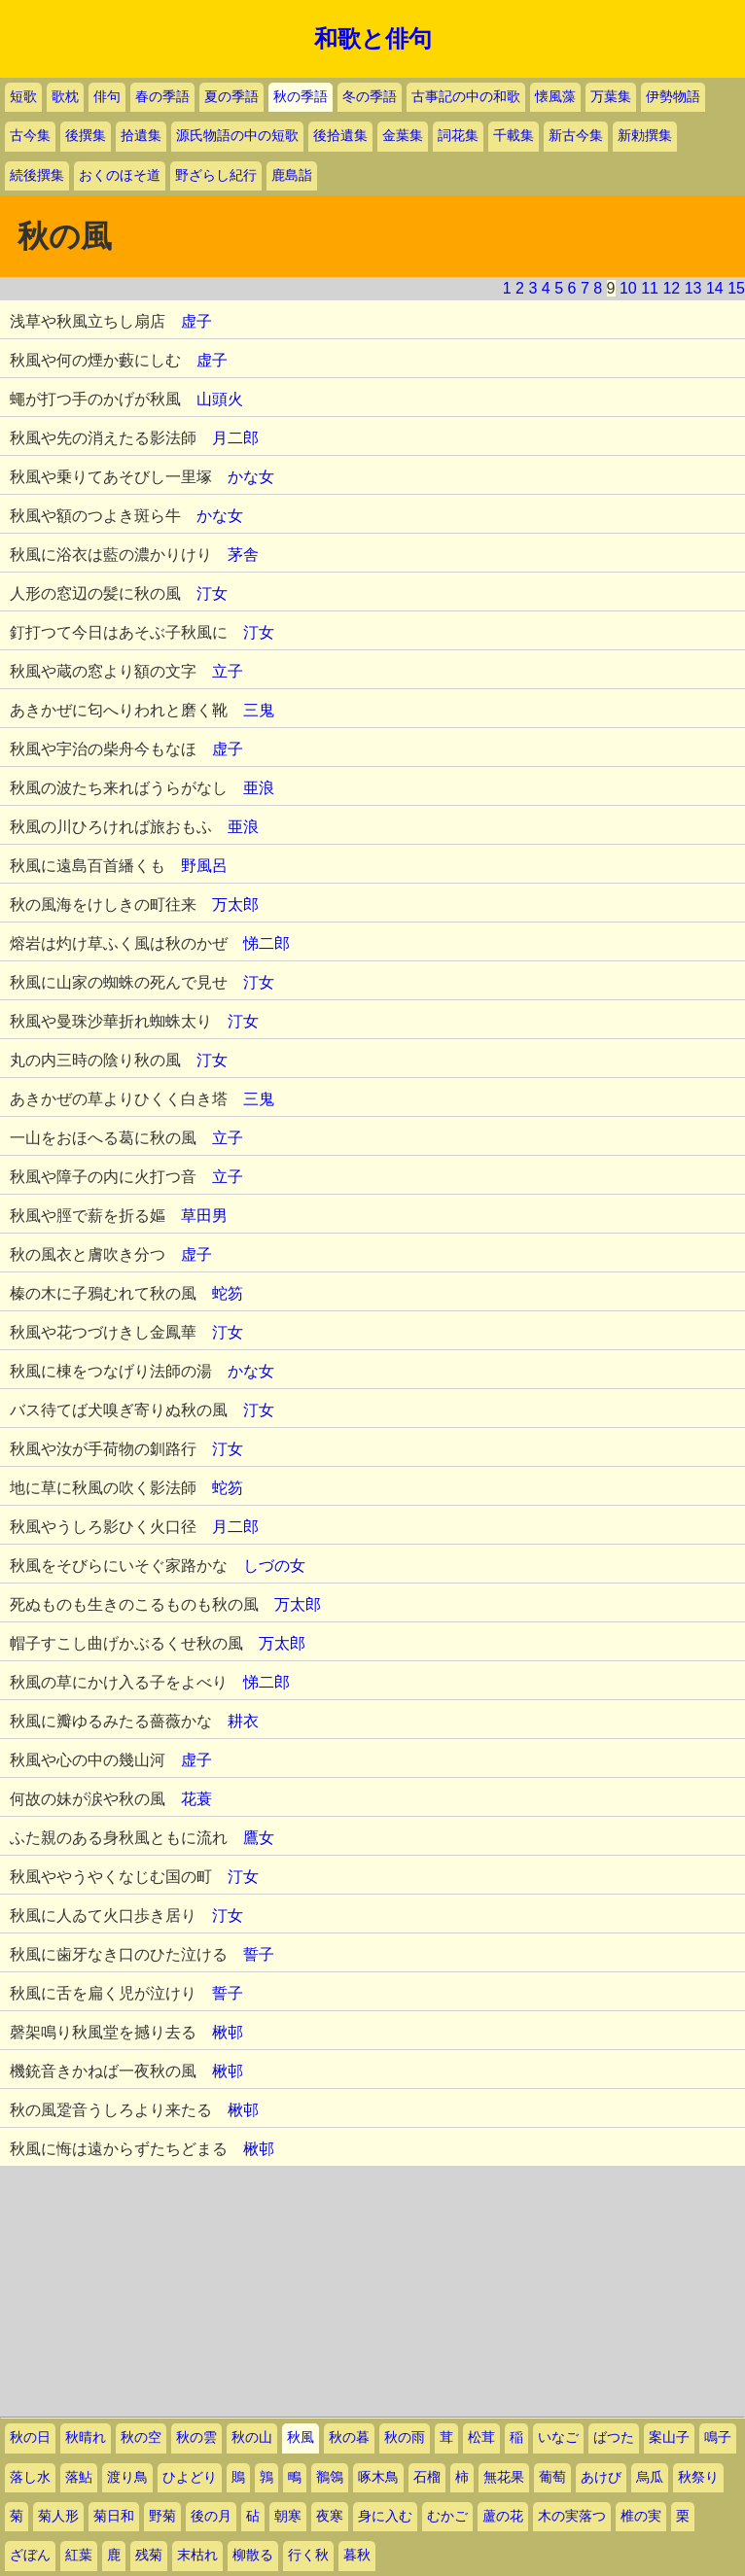  Describe the element at coordinates (227, 2032) in the screenshot. I see `楸邨` at that location.